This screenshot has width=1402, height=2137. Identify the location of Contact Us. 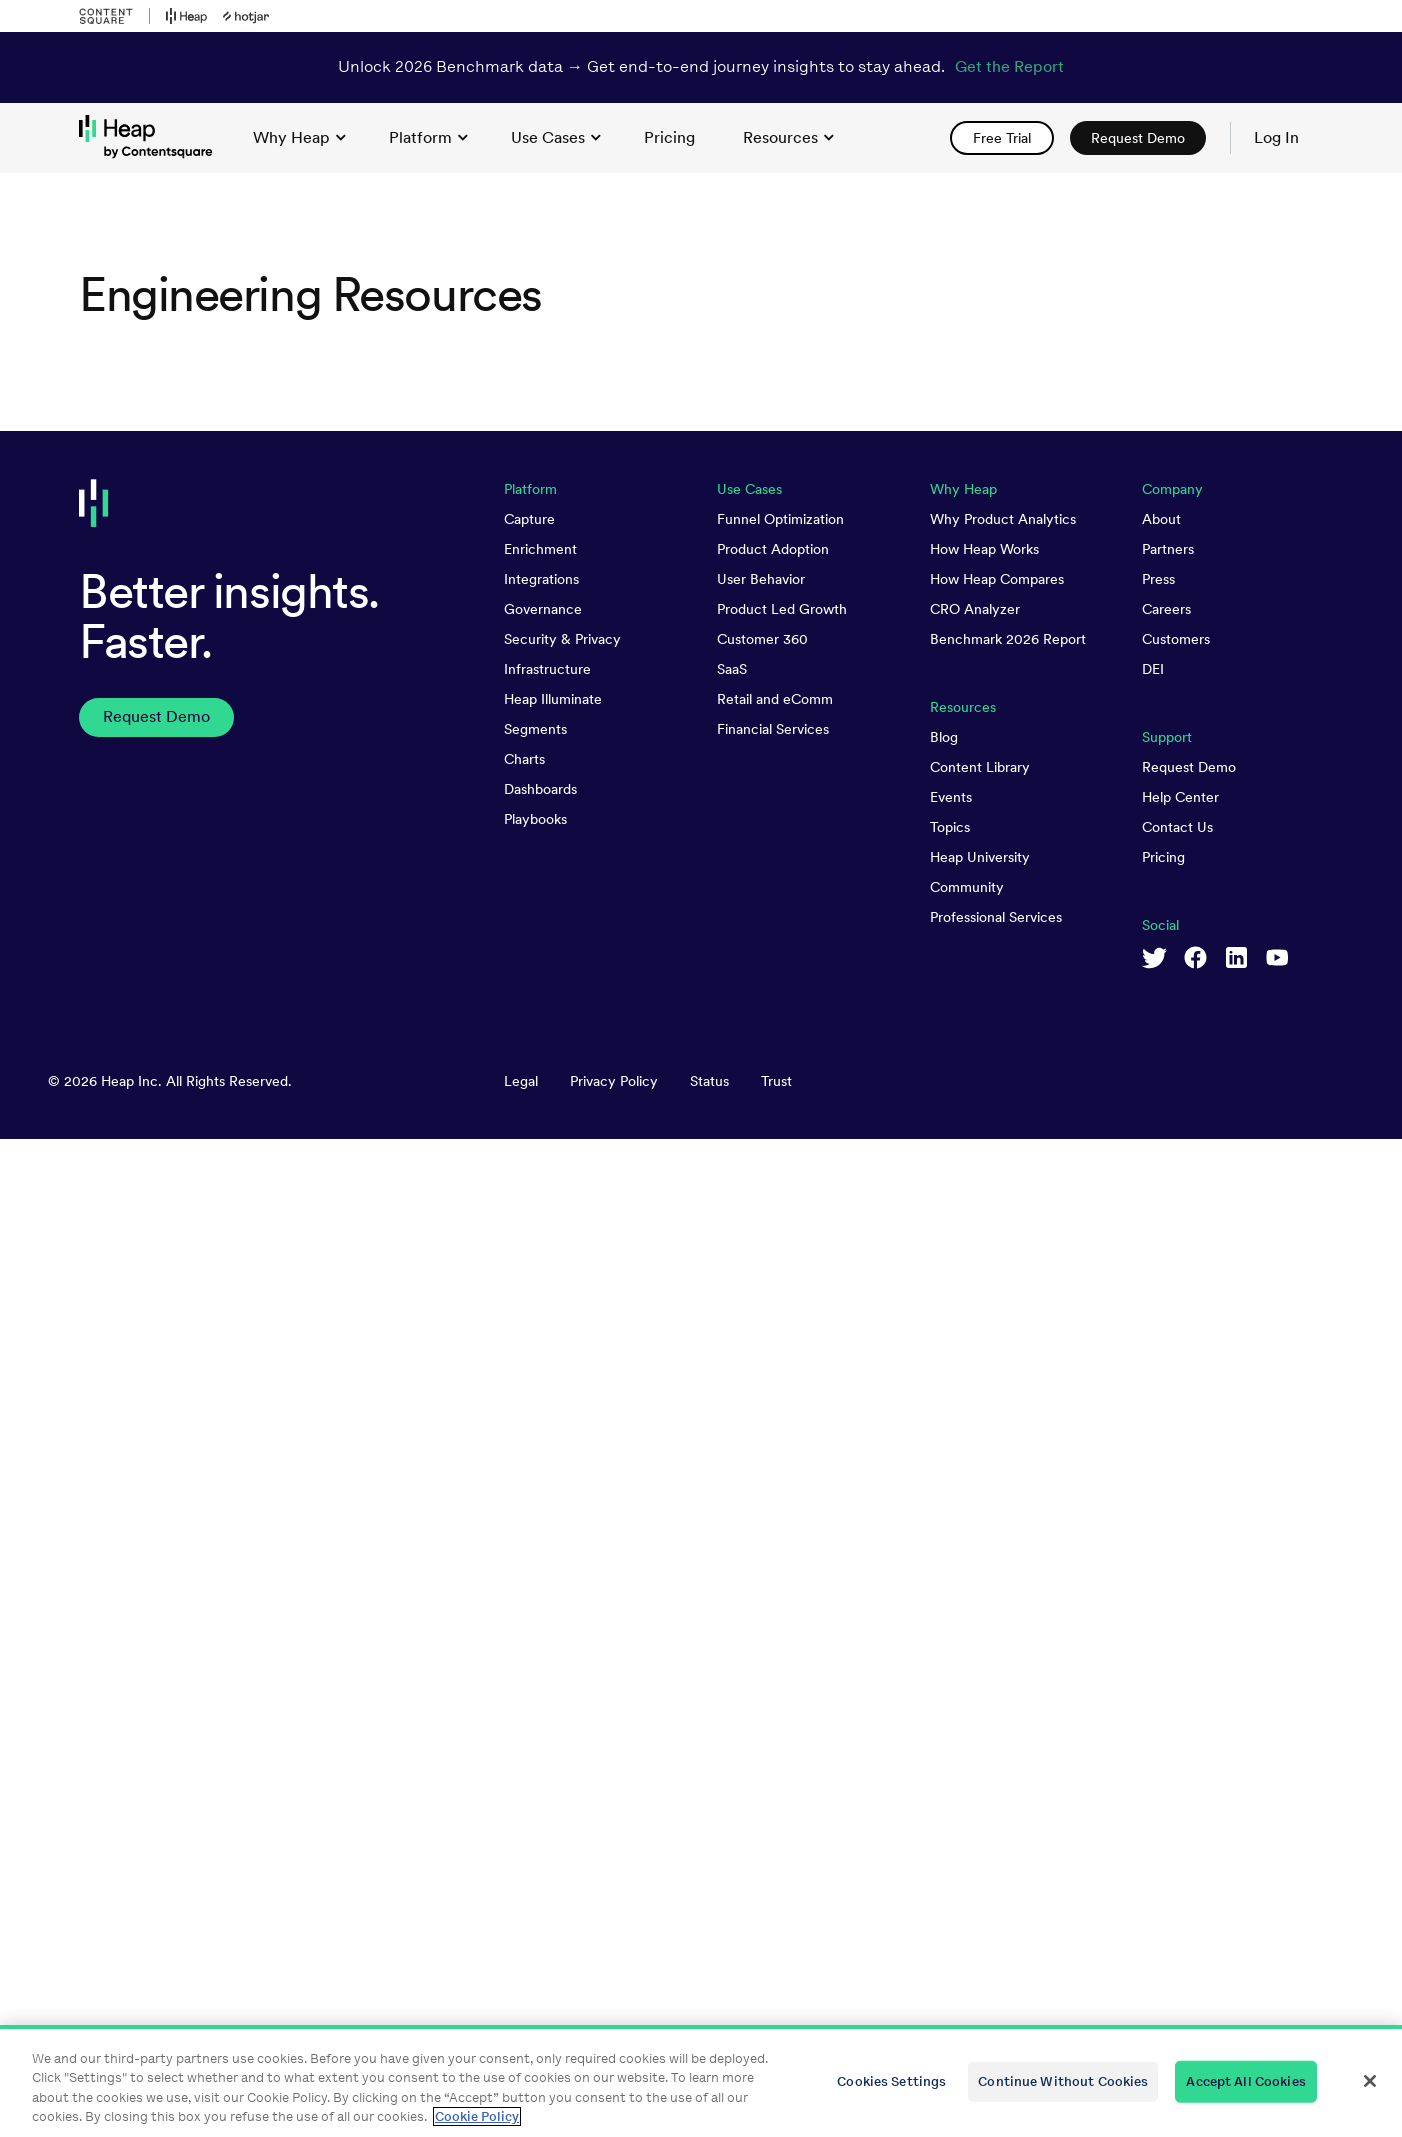
(1177, 827).